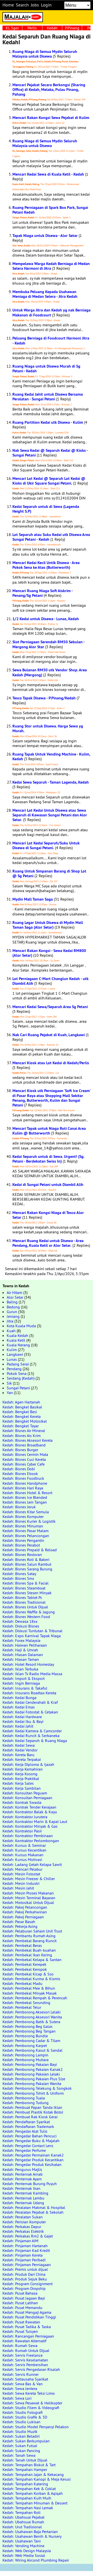 This screenshot has width=93, height=2576. What do you see at coordinates (19, 2388) in the screenshot?
I see `Kedah: Sewa Jentera` at bounding box center [19, 2388].